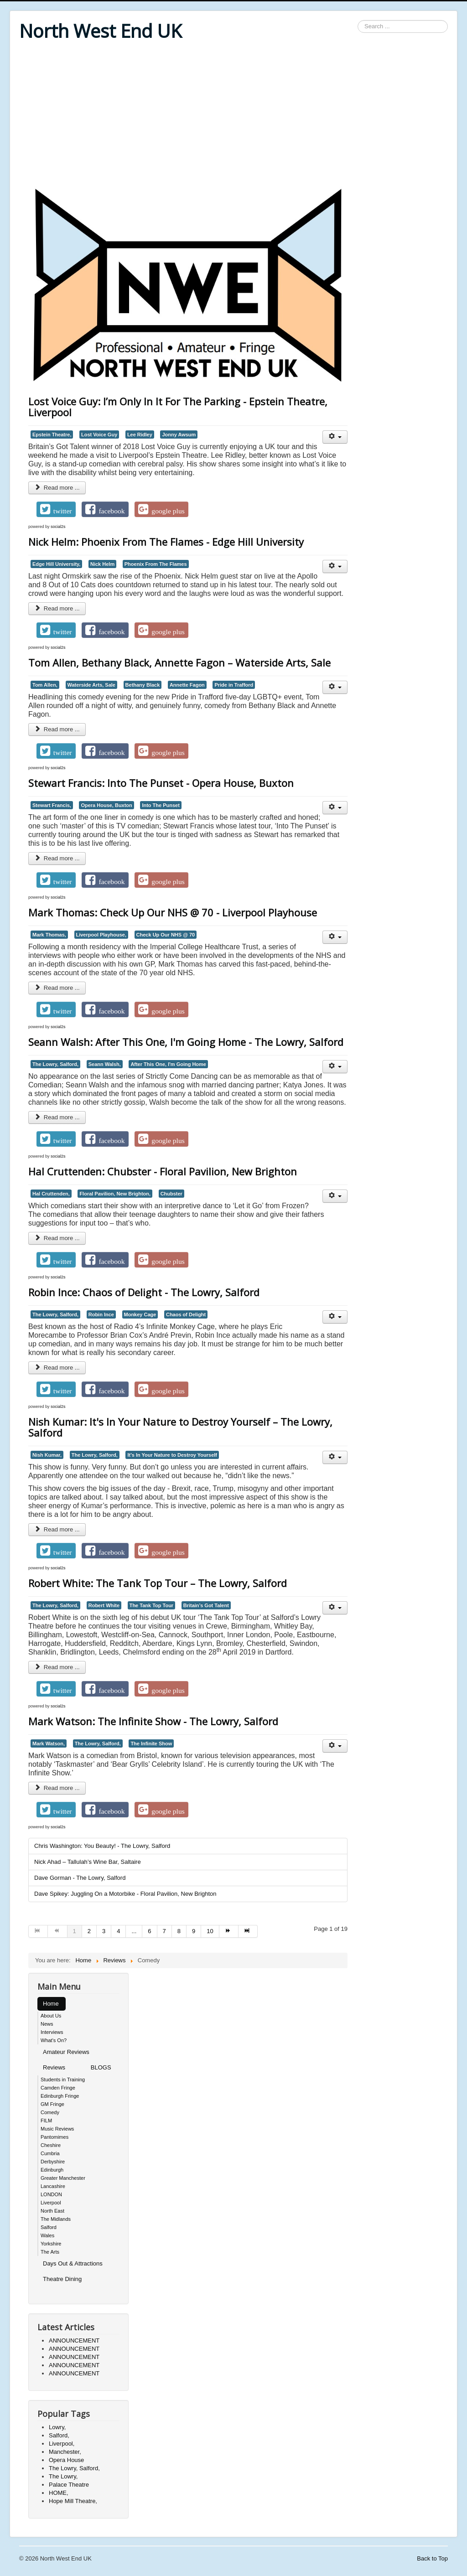  Describe the element at coordinates (51, 1193) in the screenshot. I see `Hal Cruttenden,` at that location.